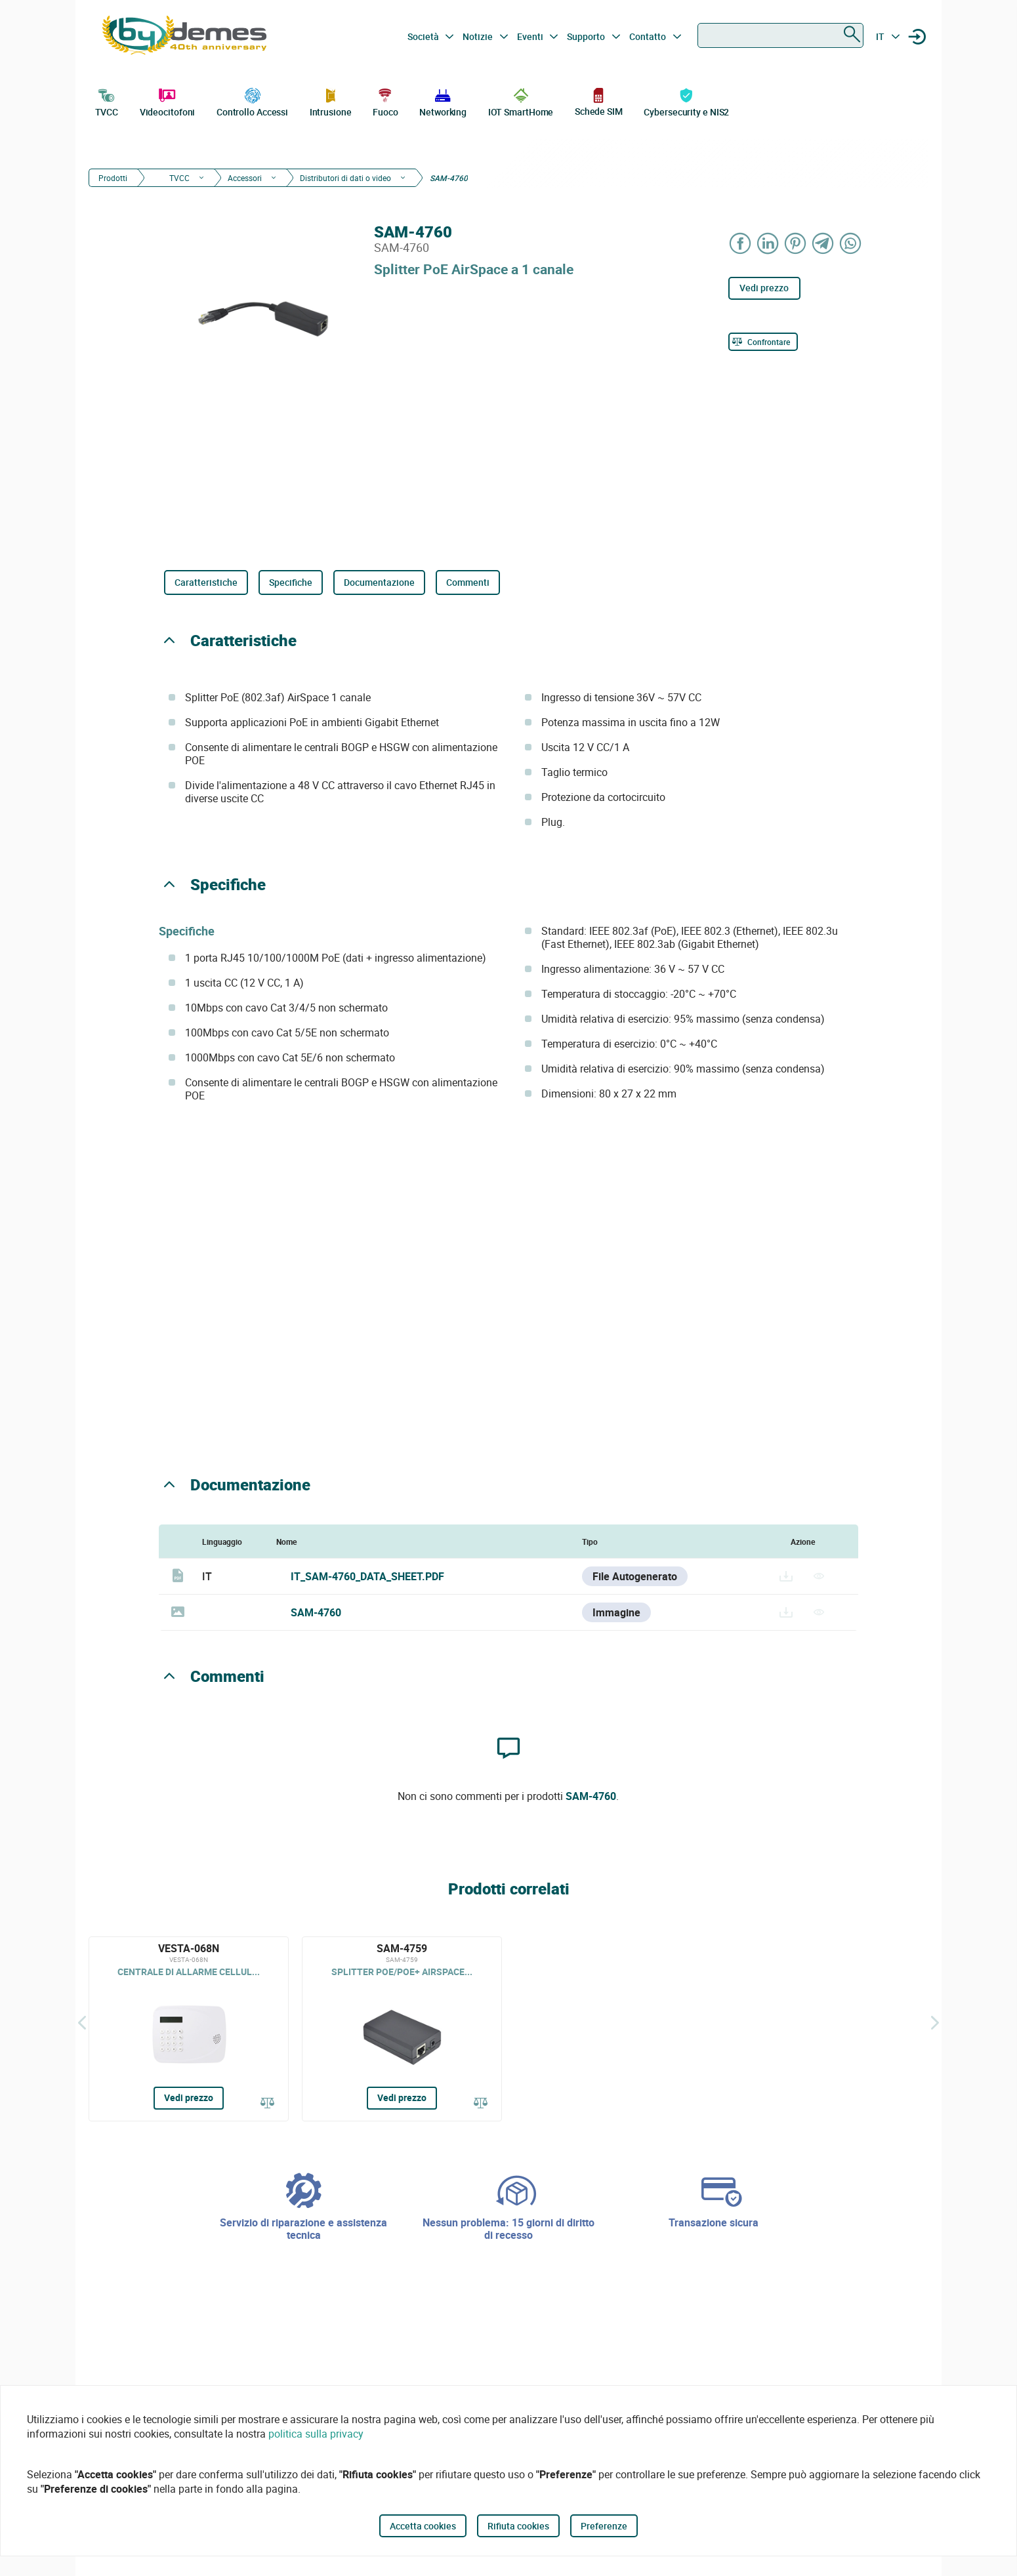  What do you see at coordinates (764, 287) in the screenshot?
I see `Vedi prezzo` at bounding box center [764, 287].